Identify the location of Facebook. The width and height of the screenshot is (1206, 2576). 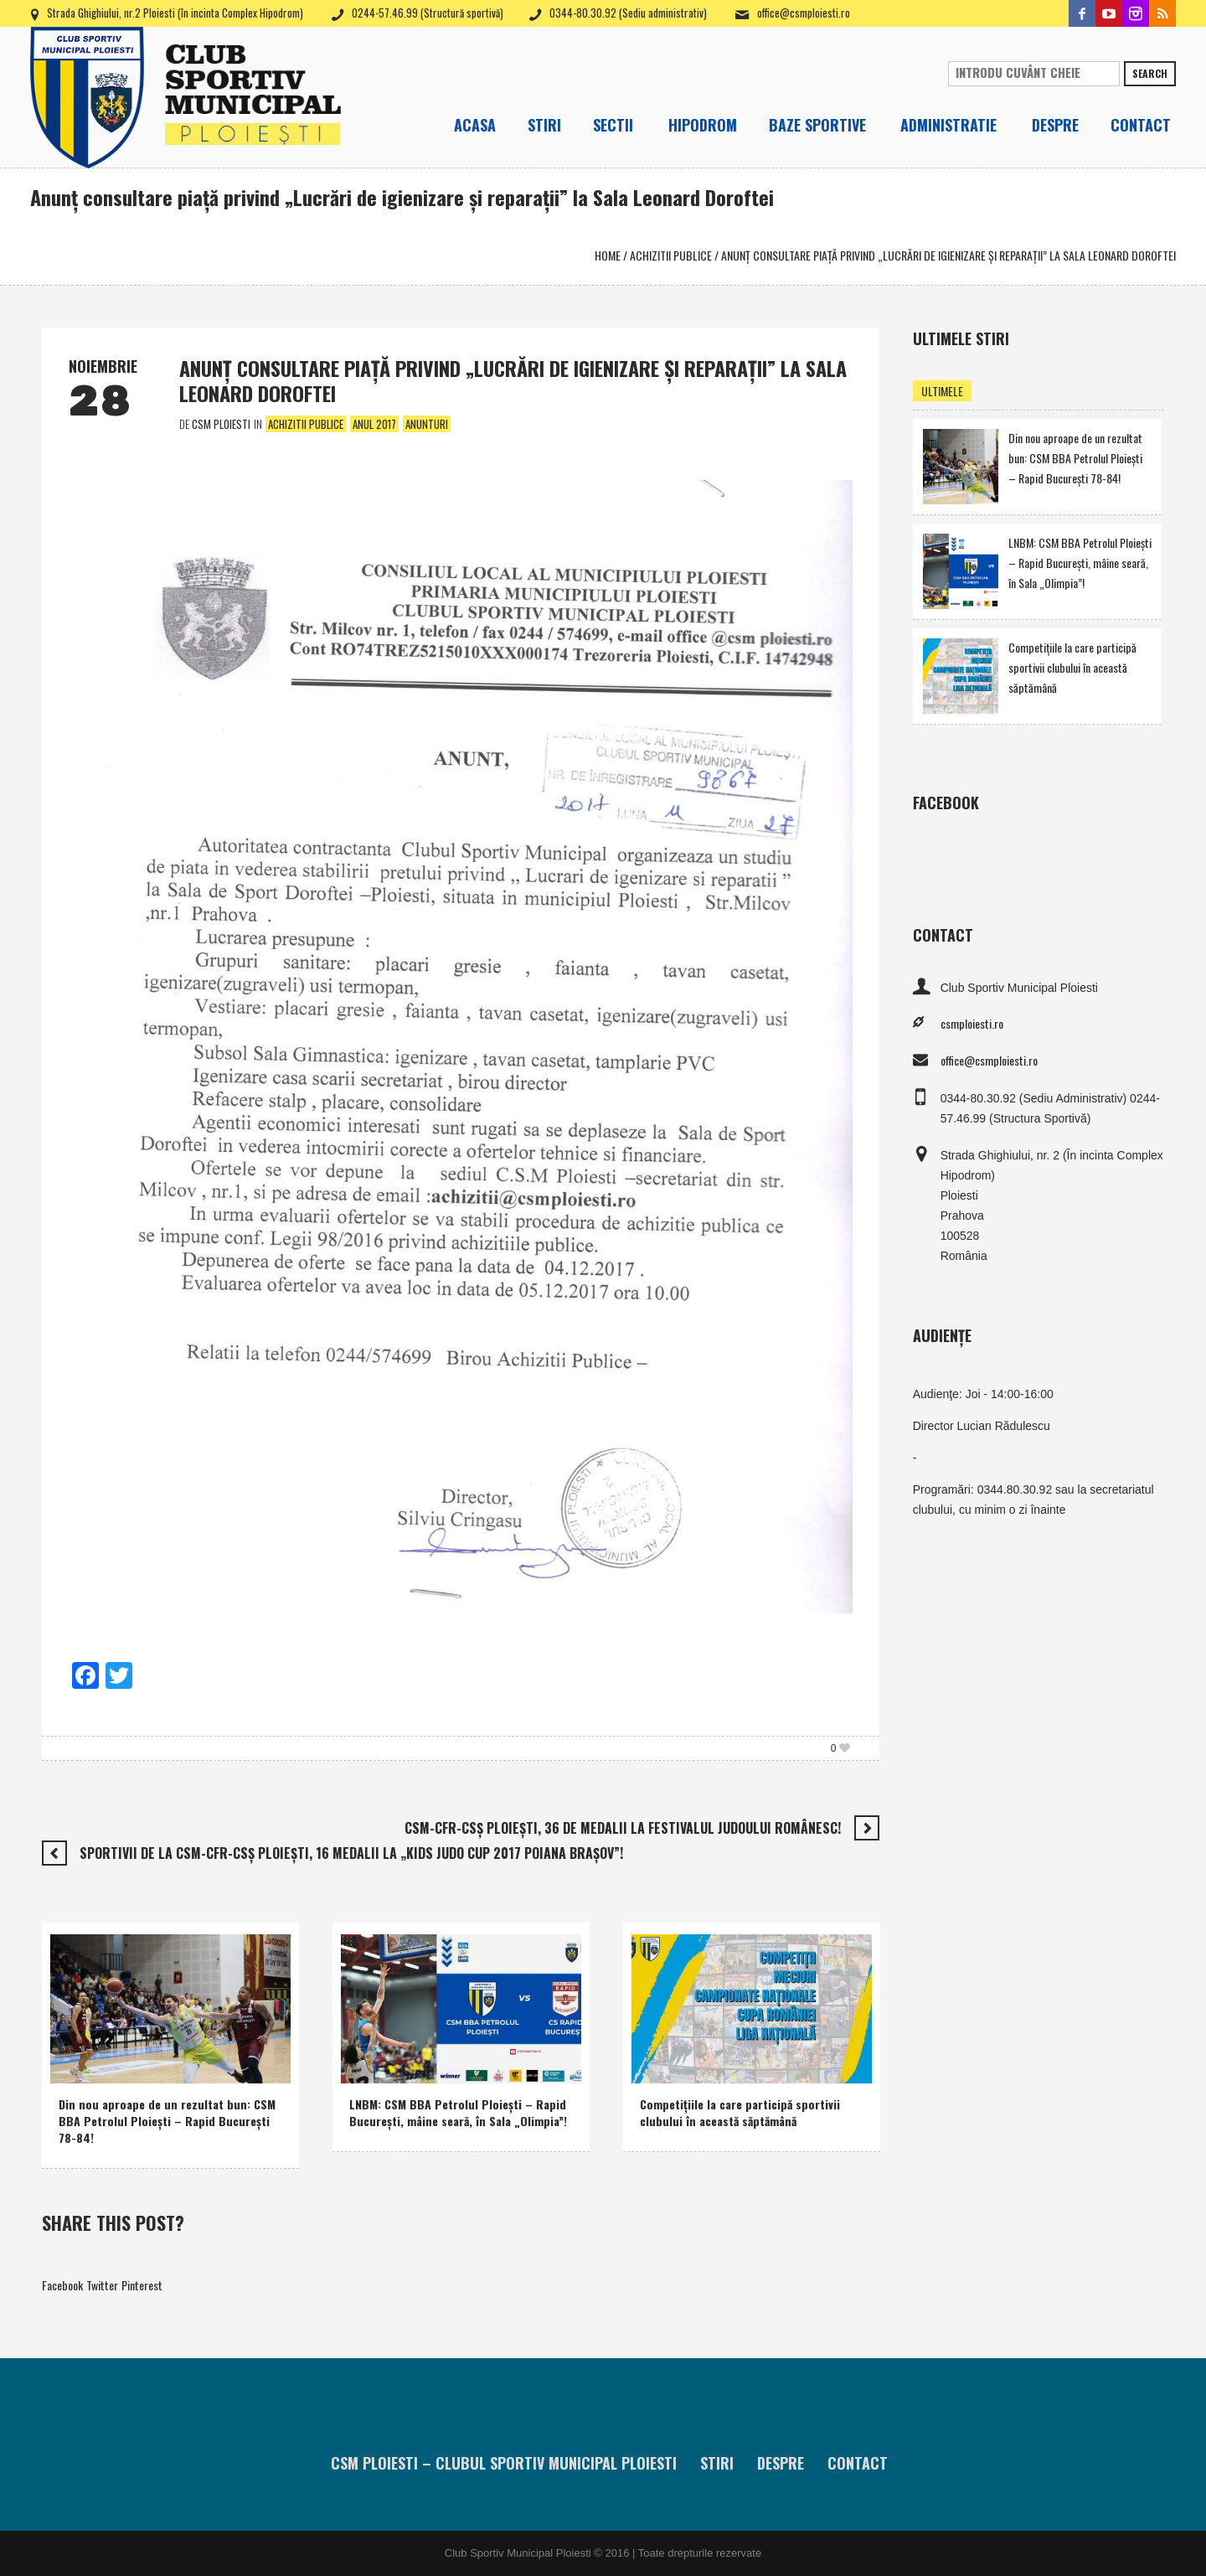
(62, 2285).